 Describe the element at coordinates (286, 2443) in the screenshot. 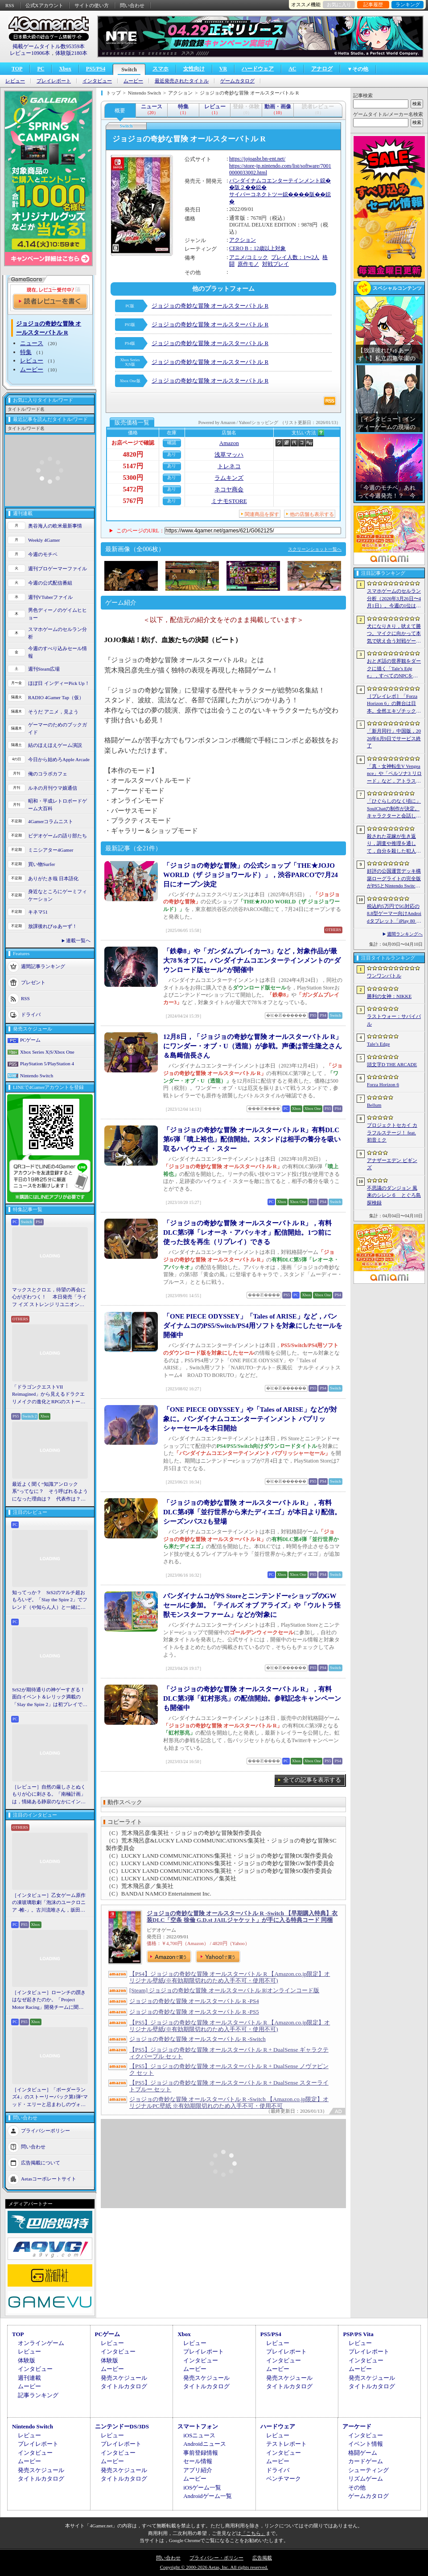

I see `テストレポート` at that location.